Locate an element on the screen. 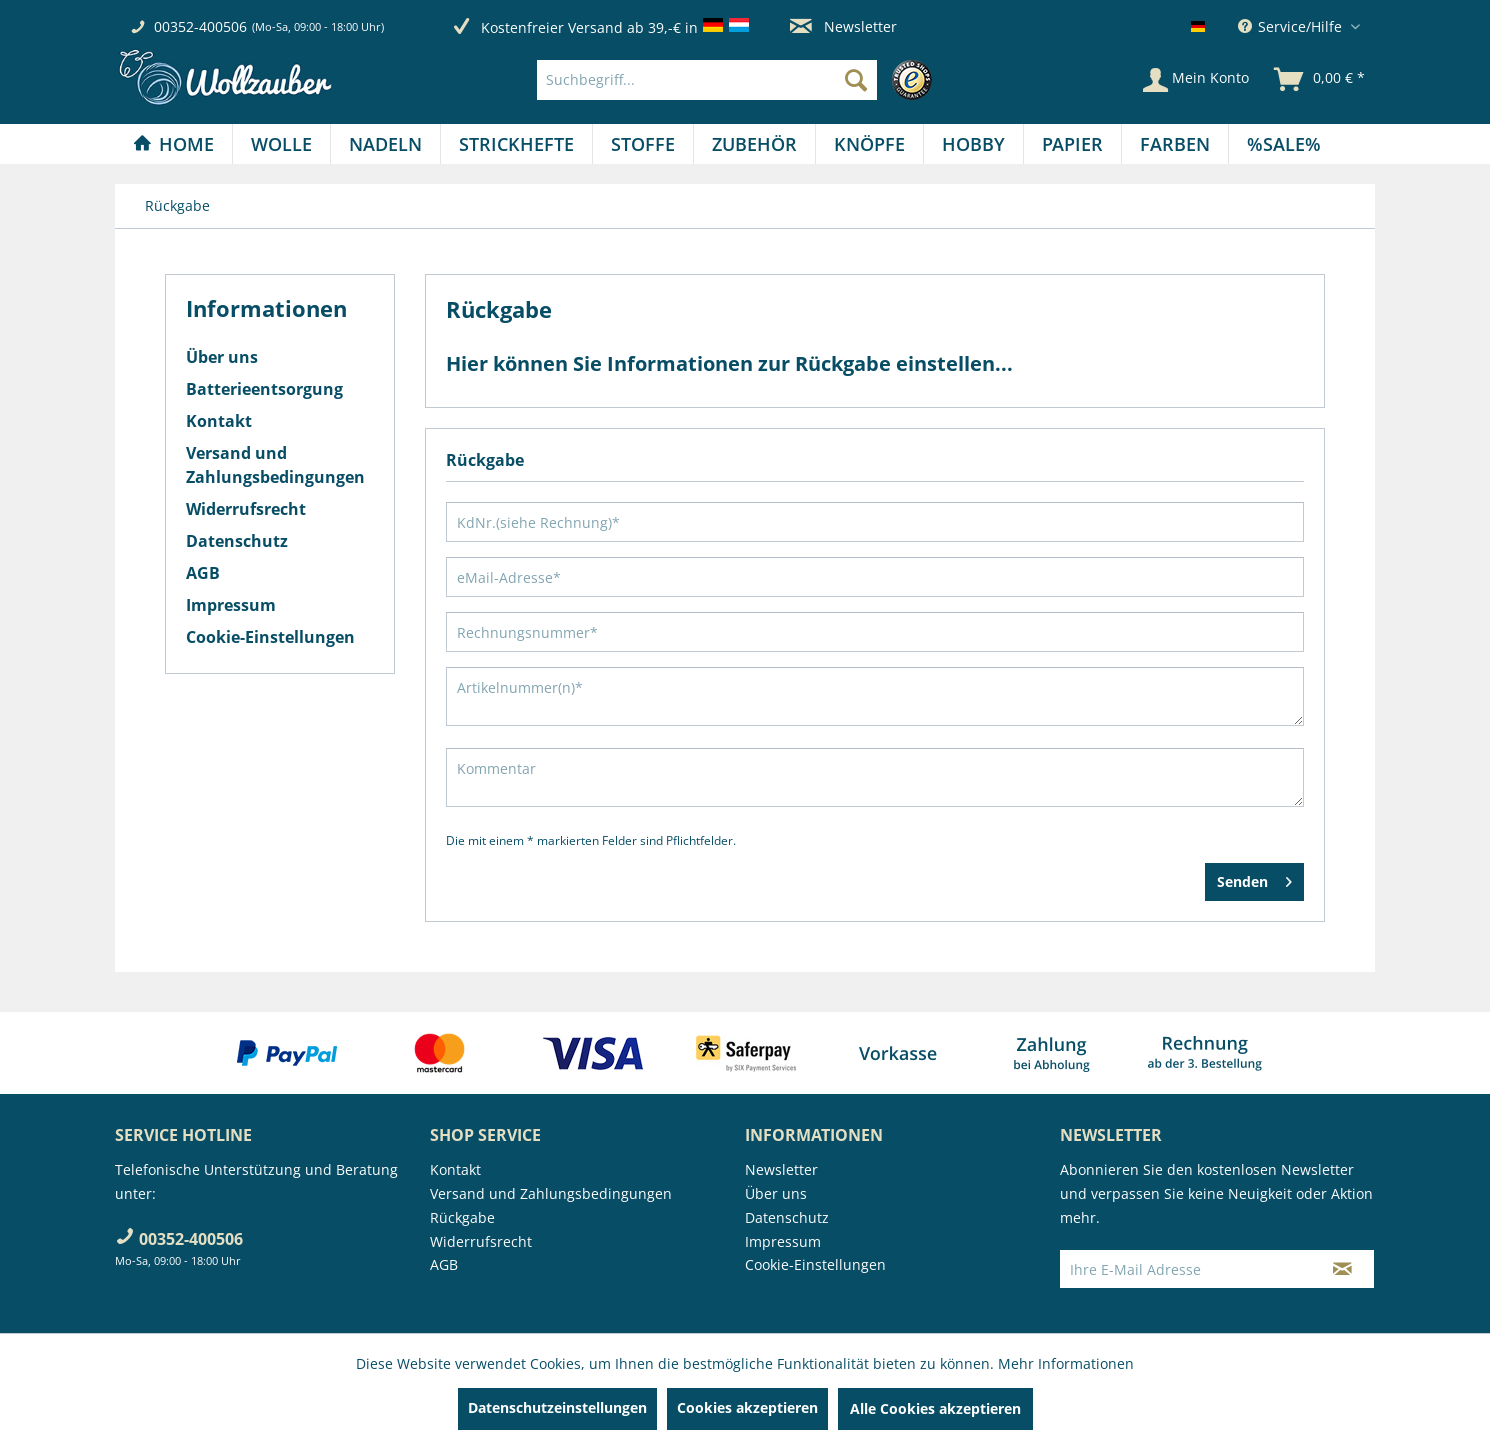 This screenshot has width=1490, height=1445. [Home] is located at coordinates (173, 144).